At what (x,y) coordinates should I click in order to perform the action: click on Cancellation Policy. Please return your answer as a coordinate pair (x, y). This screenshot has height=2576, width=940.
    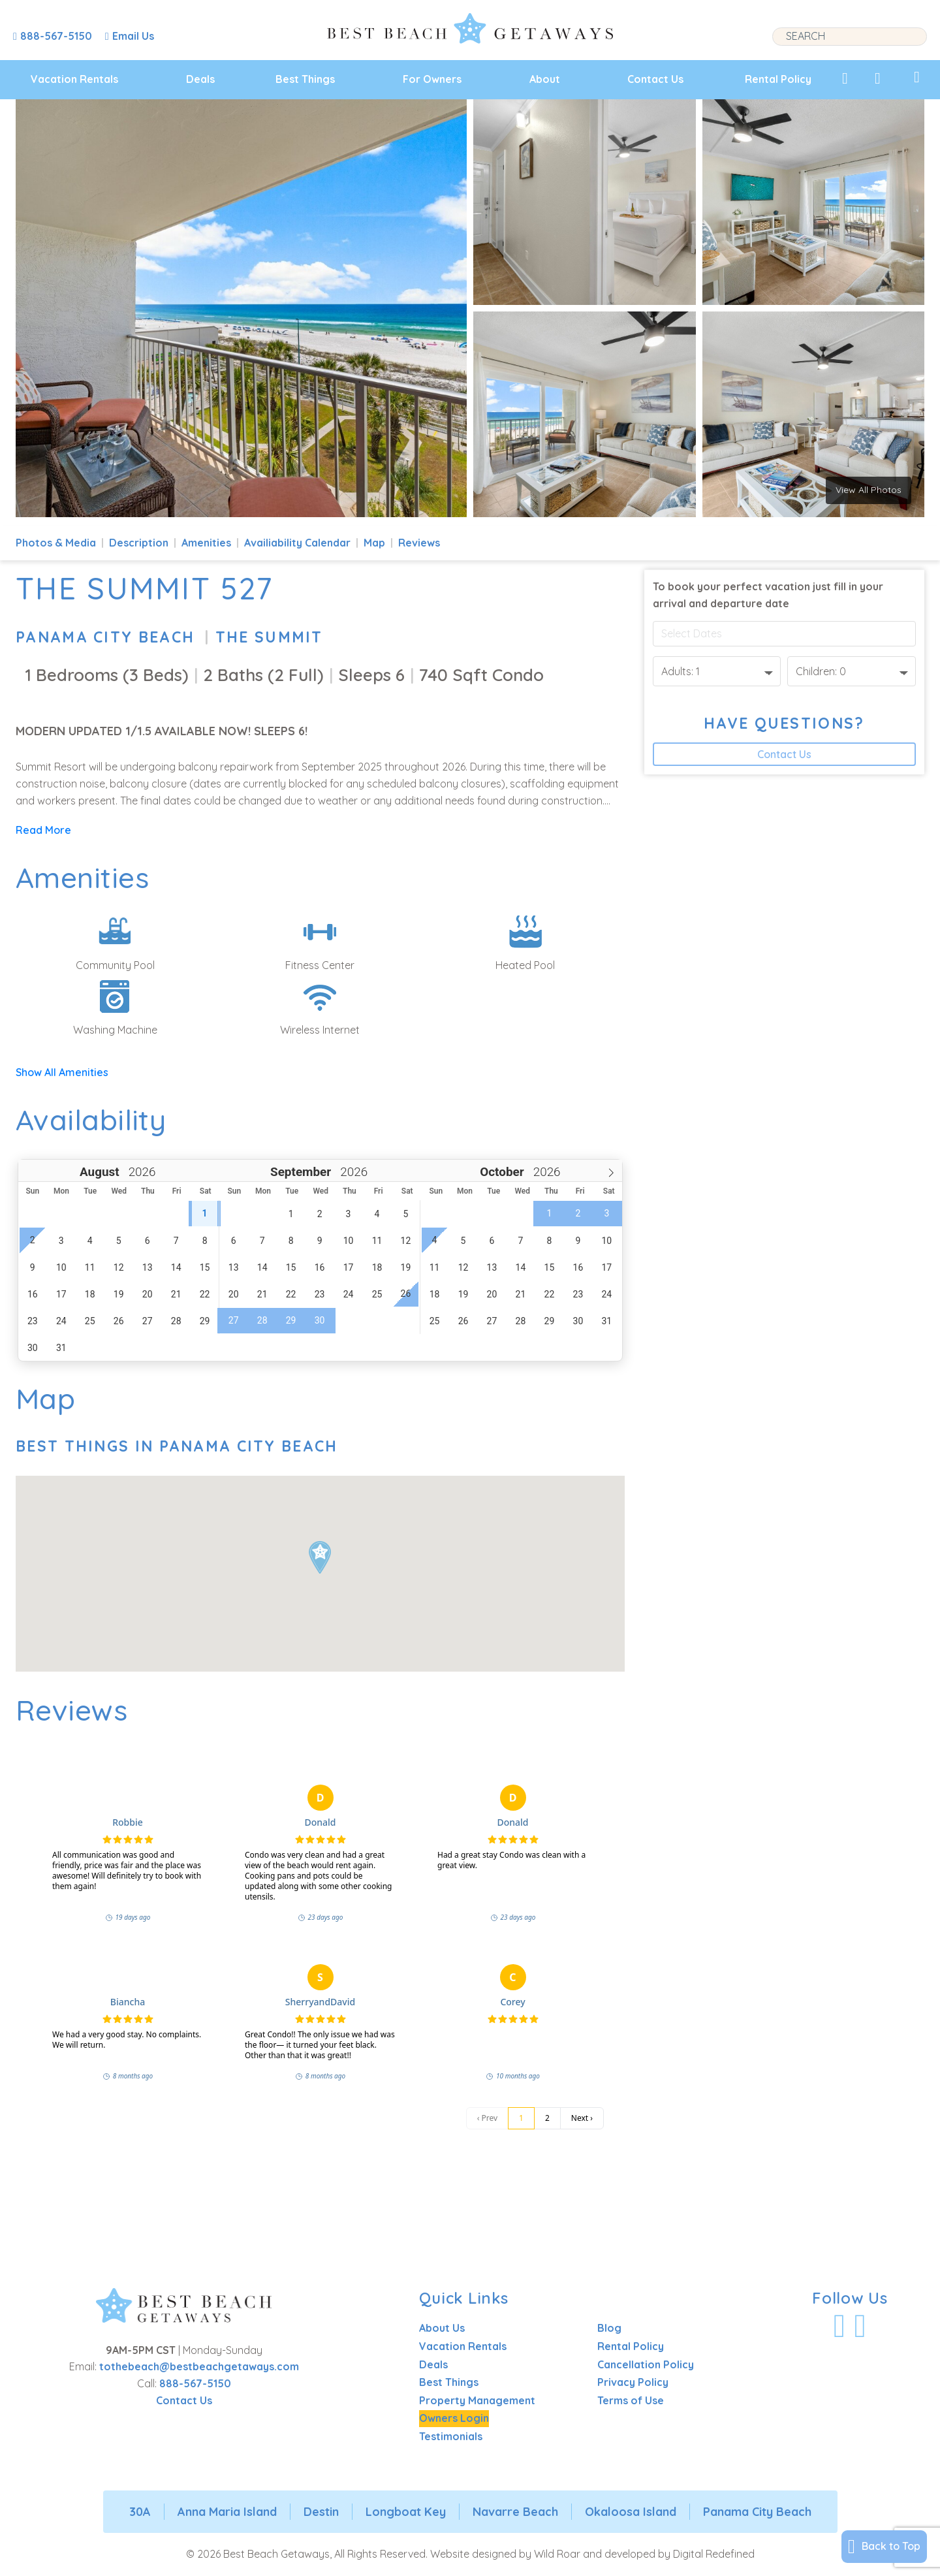
    Looking at the image, I should click on (645, 2364).